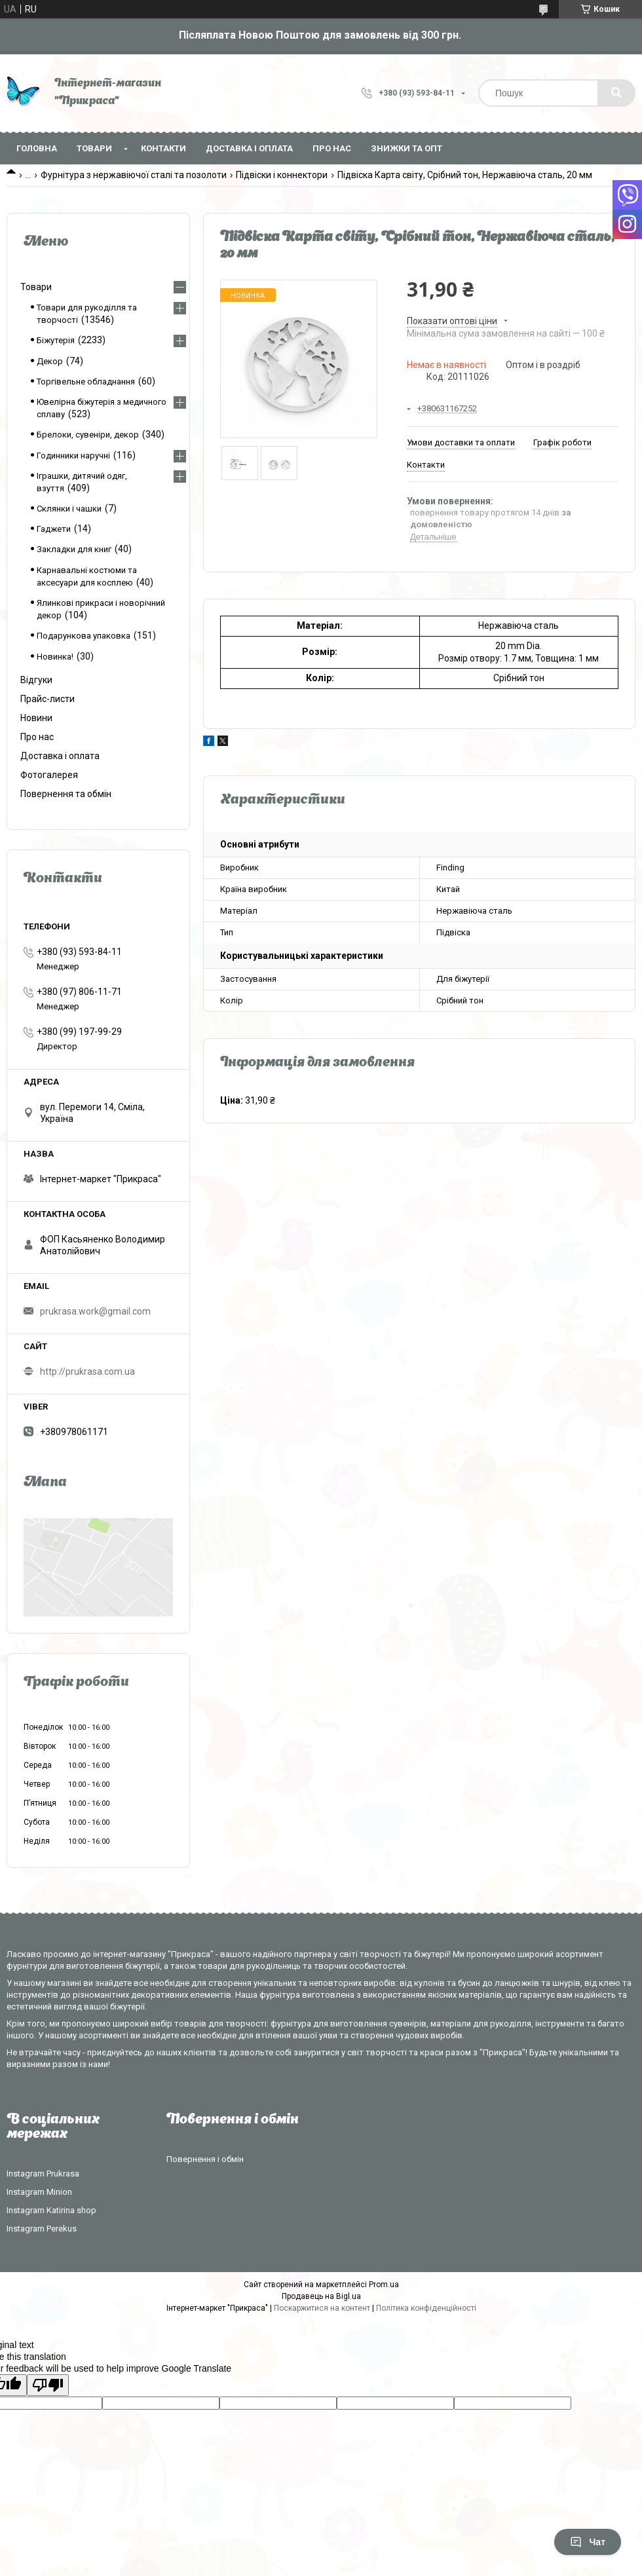 This screenshot has height=2576, width=642. Describe the element at coordinates (384, 2284) in the screenshot. I see `Prom.ua` at that location.